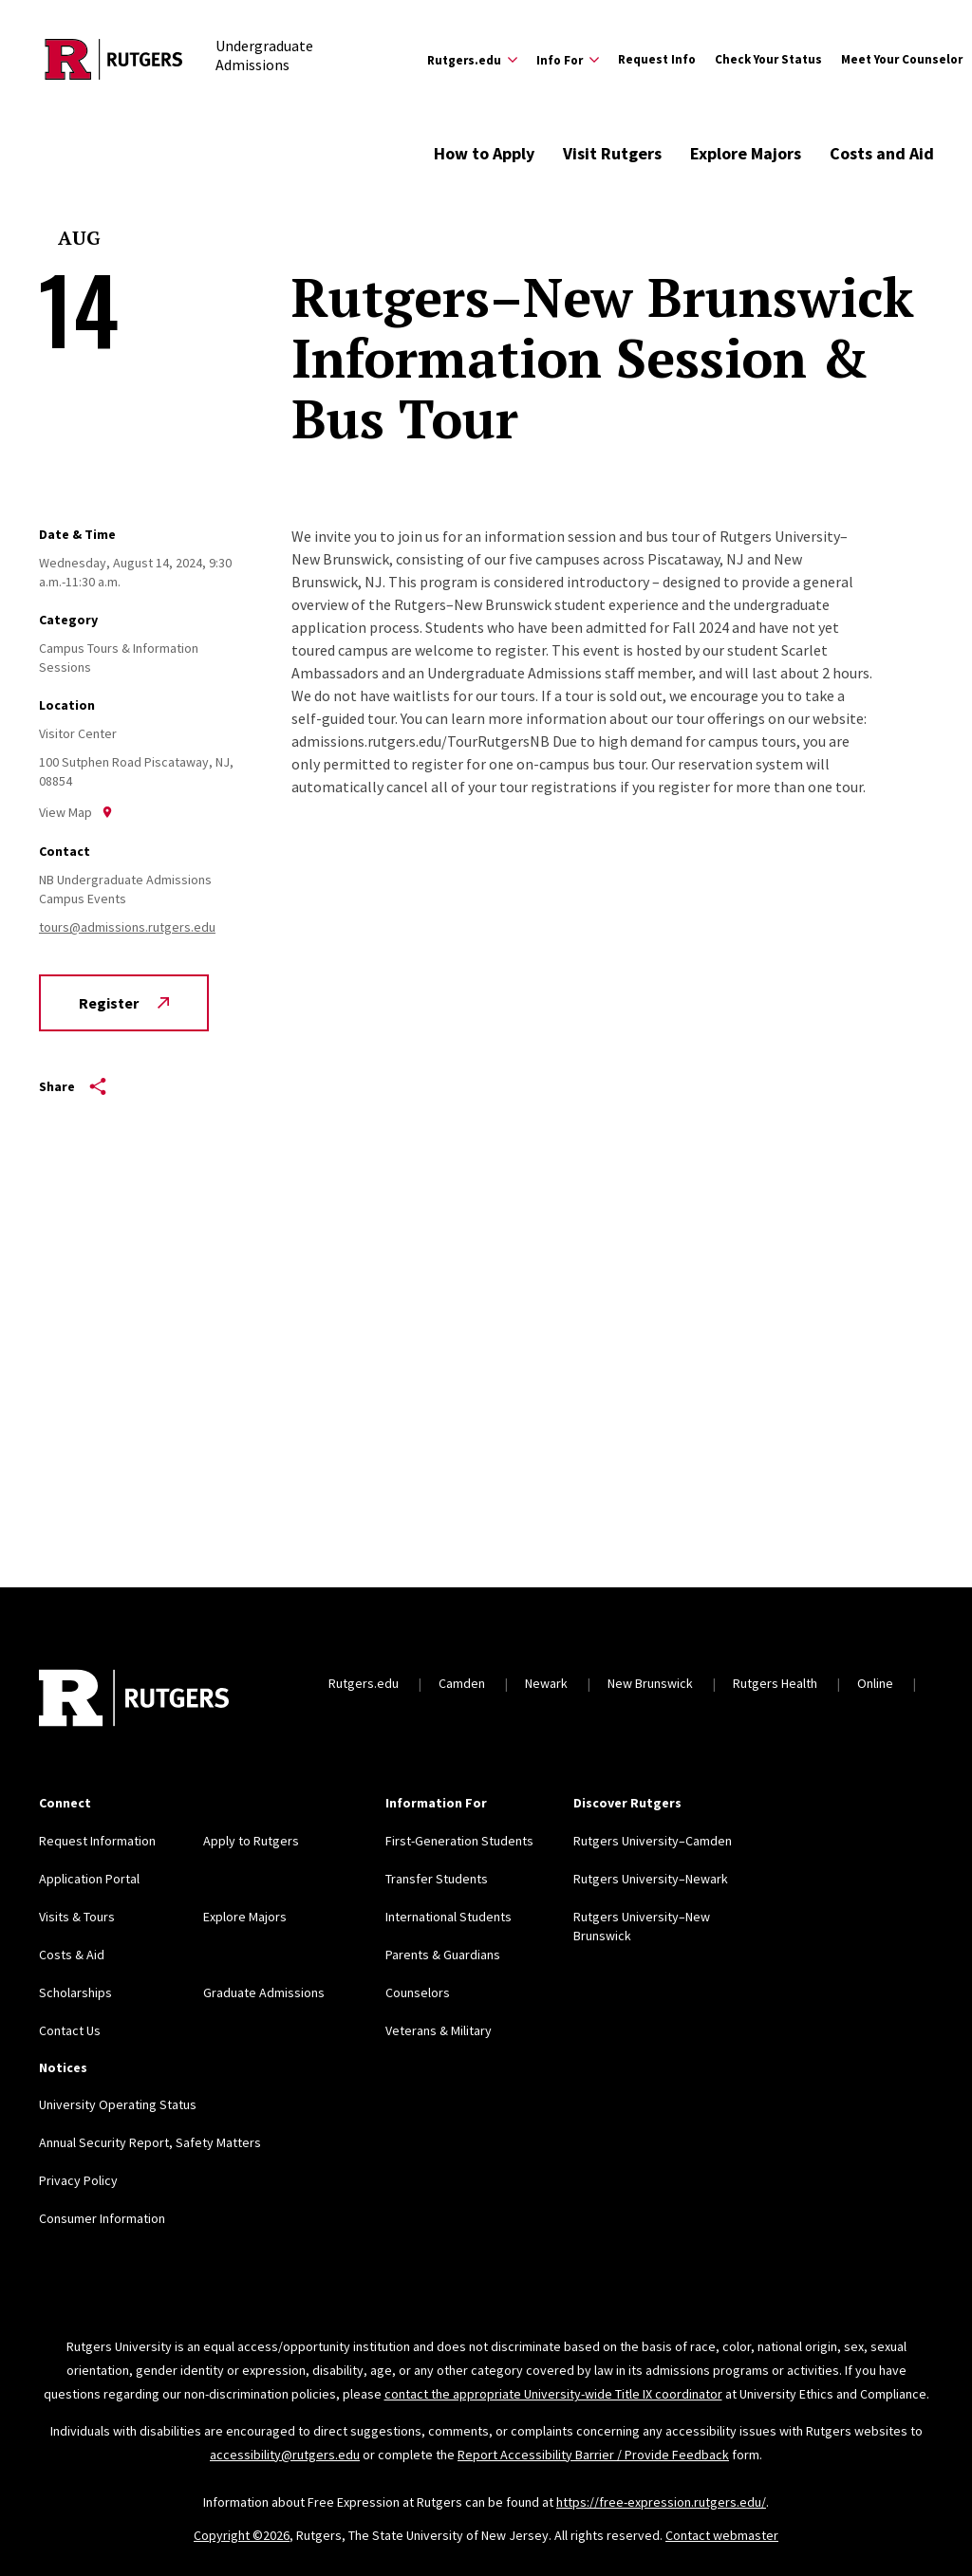 The height and width of the screenshot is (2576, 972). What do you see at coordinates (72, 1086) in the screenshot?
I see `Share` at bounding box center [72, 1086].